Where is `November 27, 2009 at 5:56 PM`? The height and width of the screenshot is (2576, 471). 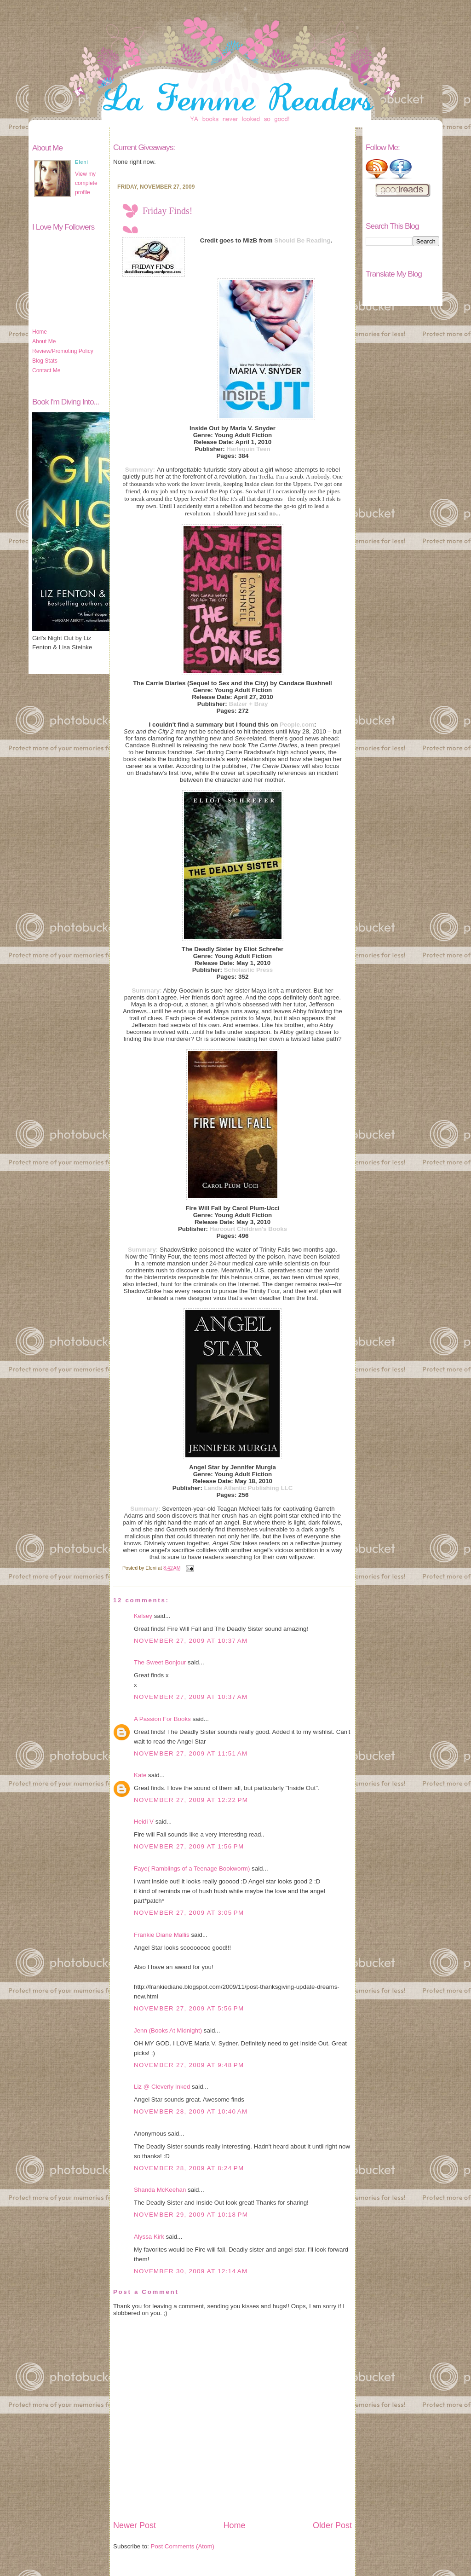 November 27, 2009 at 5:56 PM is located at coordinates (189, 2008).